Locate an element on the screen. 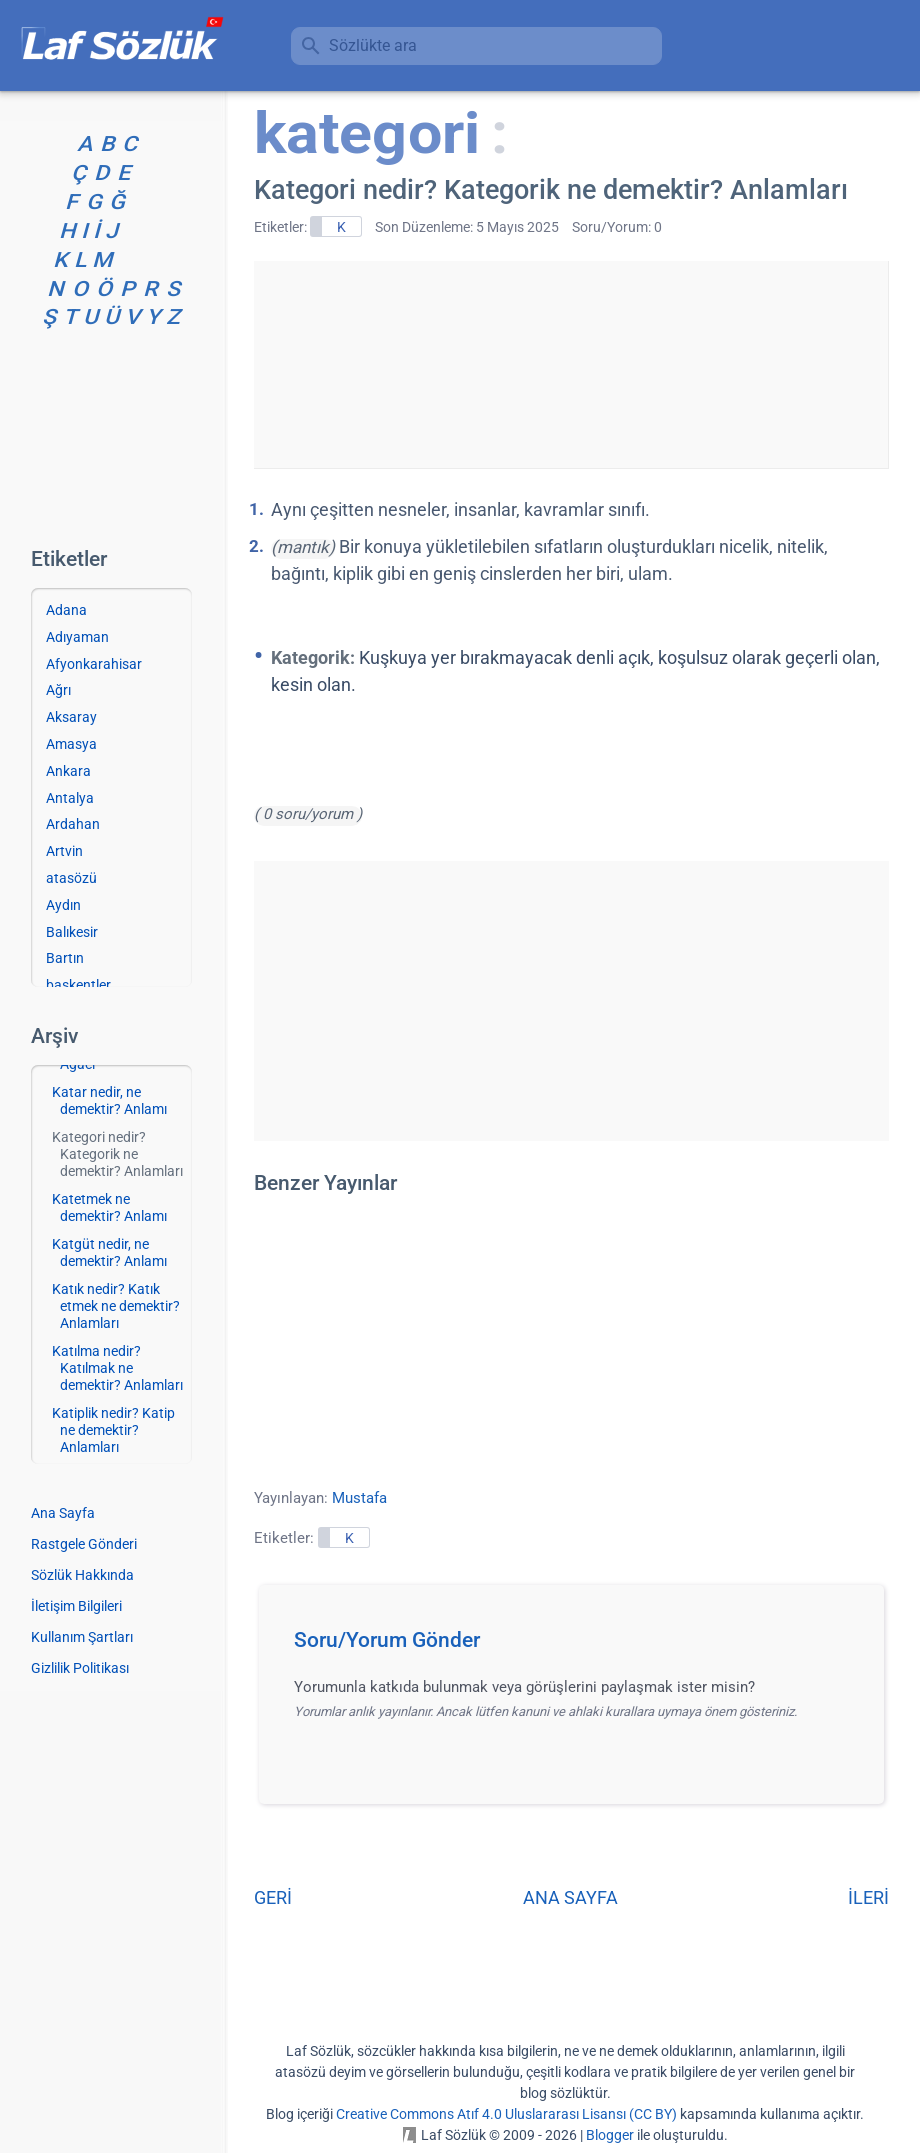 The width and height of the screenshot is (920, 2153). Katılma nedir? Katılmak ne demektir? Anlamları is located at coordinates (117, 1368).